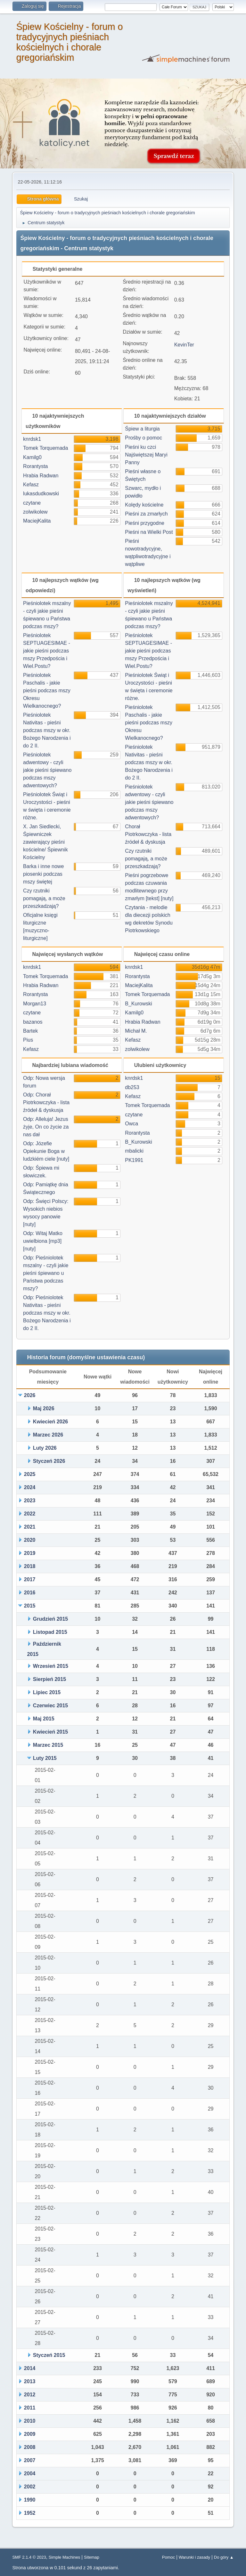 Image resolution: width=246 pixels, height=2576 pixels. What do you see at coordinates (50, 1421) in the screenshot?
I see `Kwiecień 2026` at bounding box center [50, 1421].